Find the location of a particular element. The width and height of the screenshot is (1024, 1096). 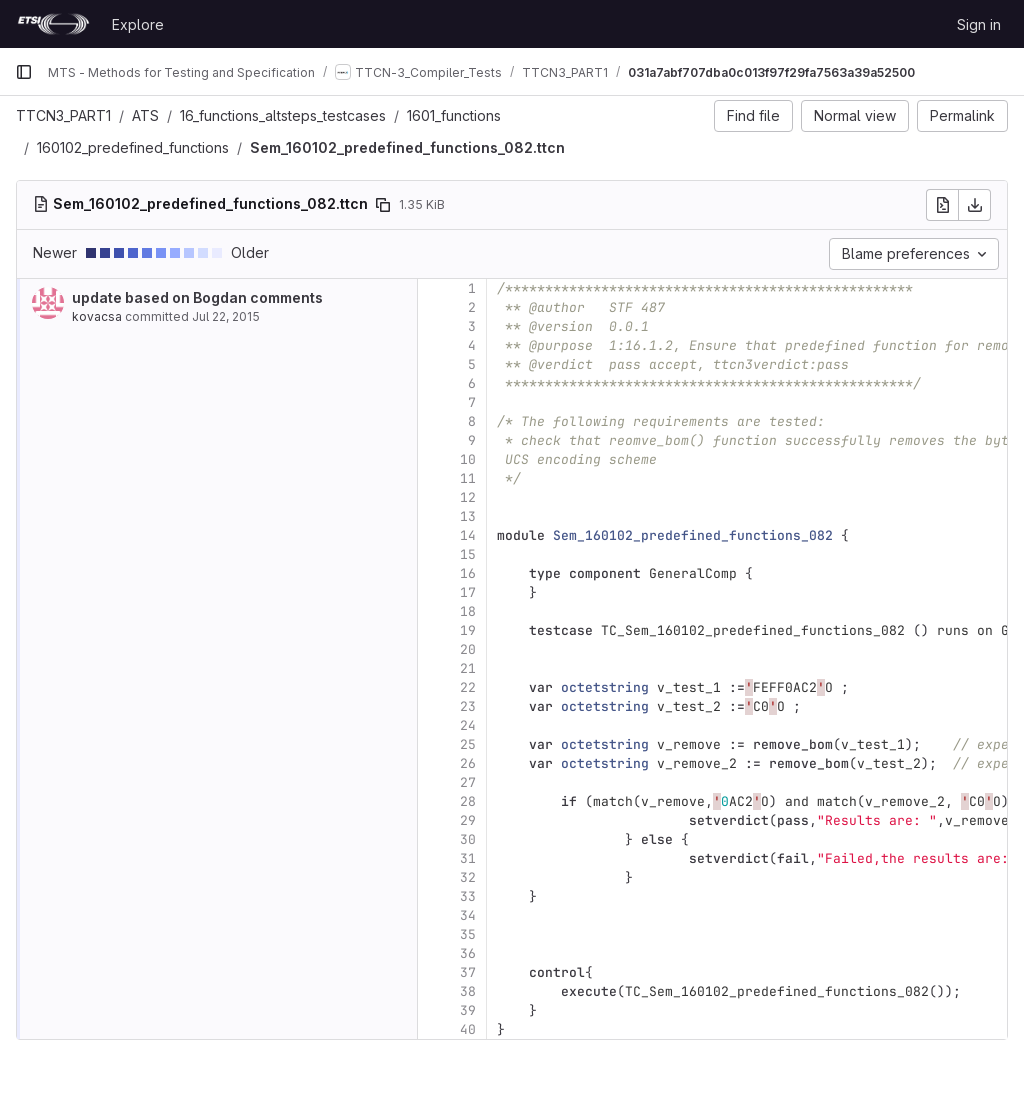

14 is located at coordinates (468, 535).